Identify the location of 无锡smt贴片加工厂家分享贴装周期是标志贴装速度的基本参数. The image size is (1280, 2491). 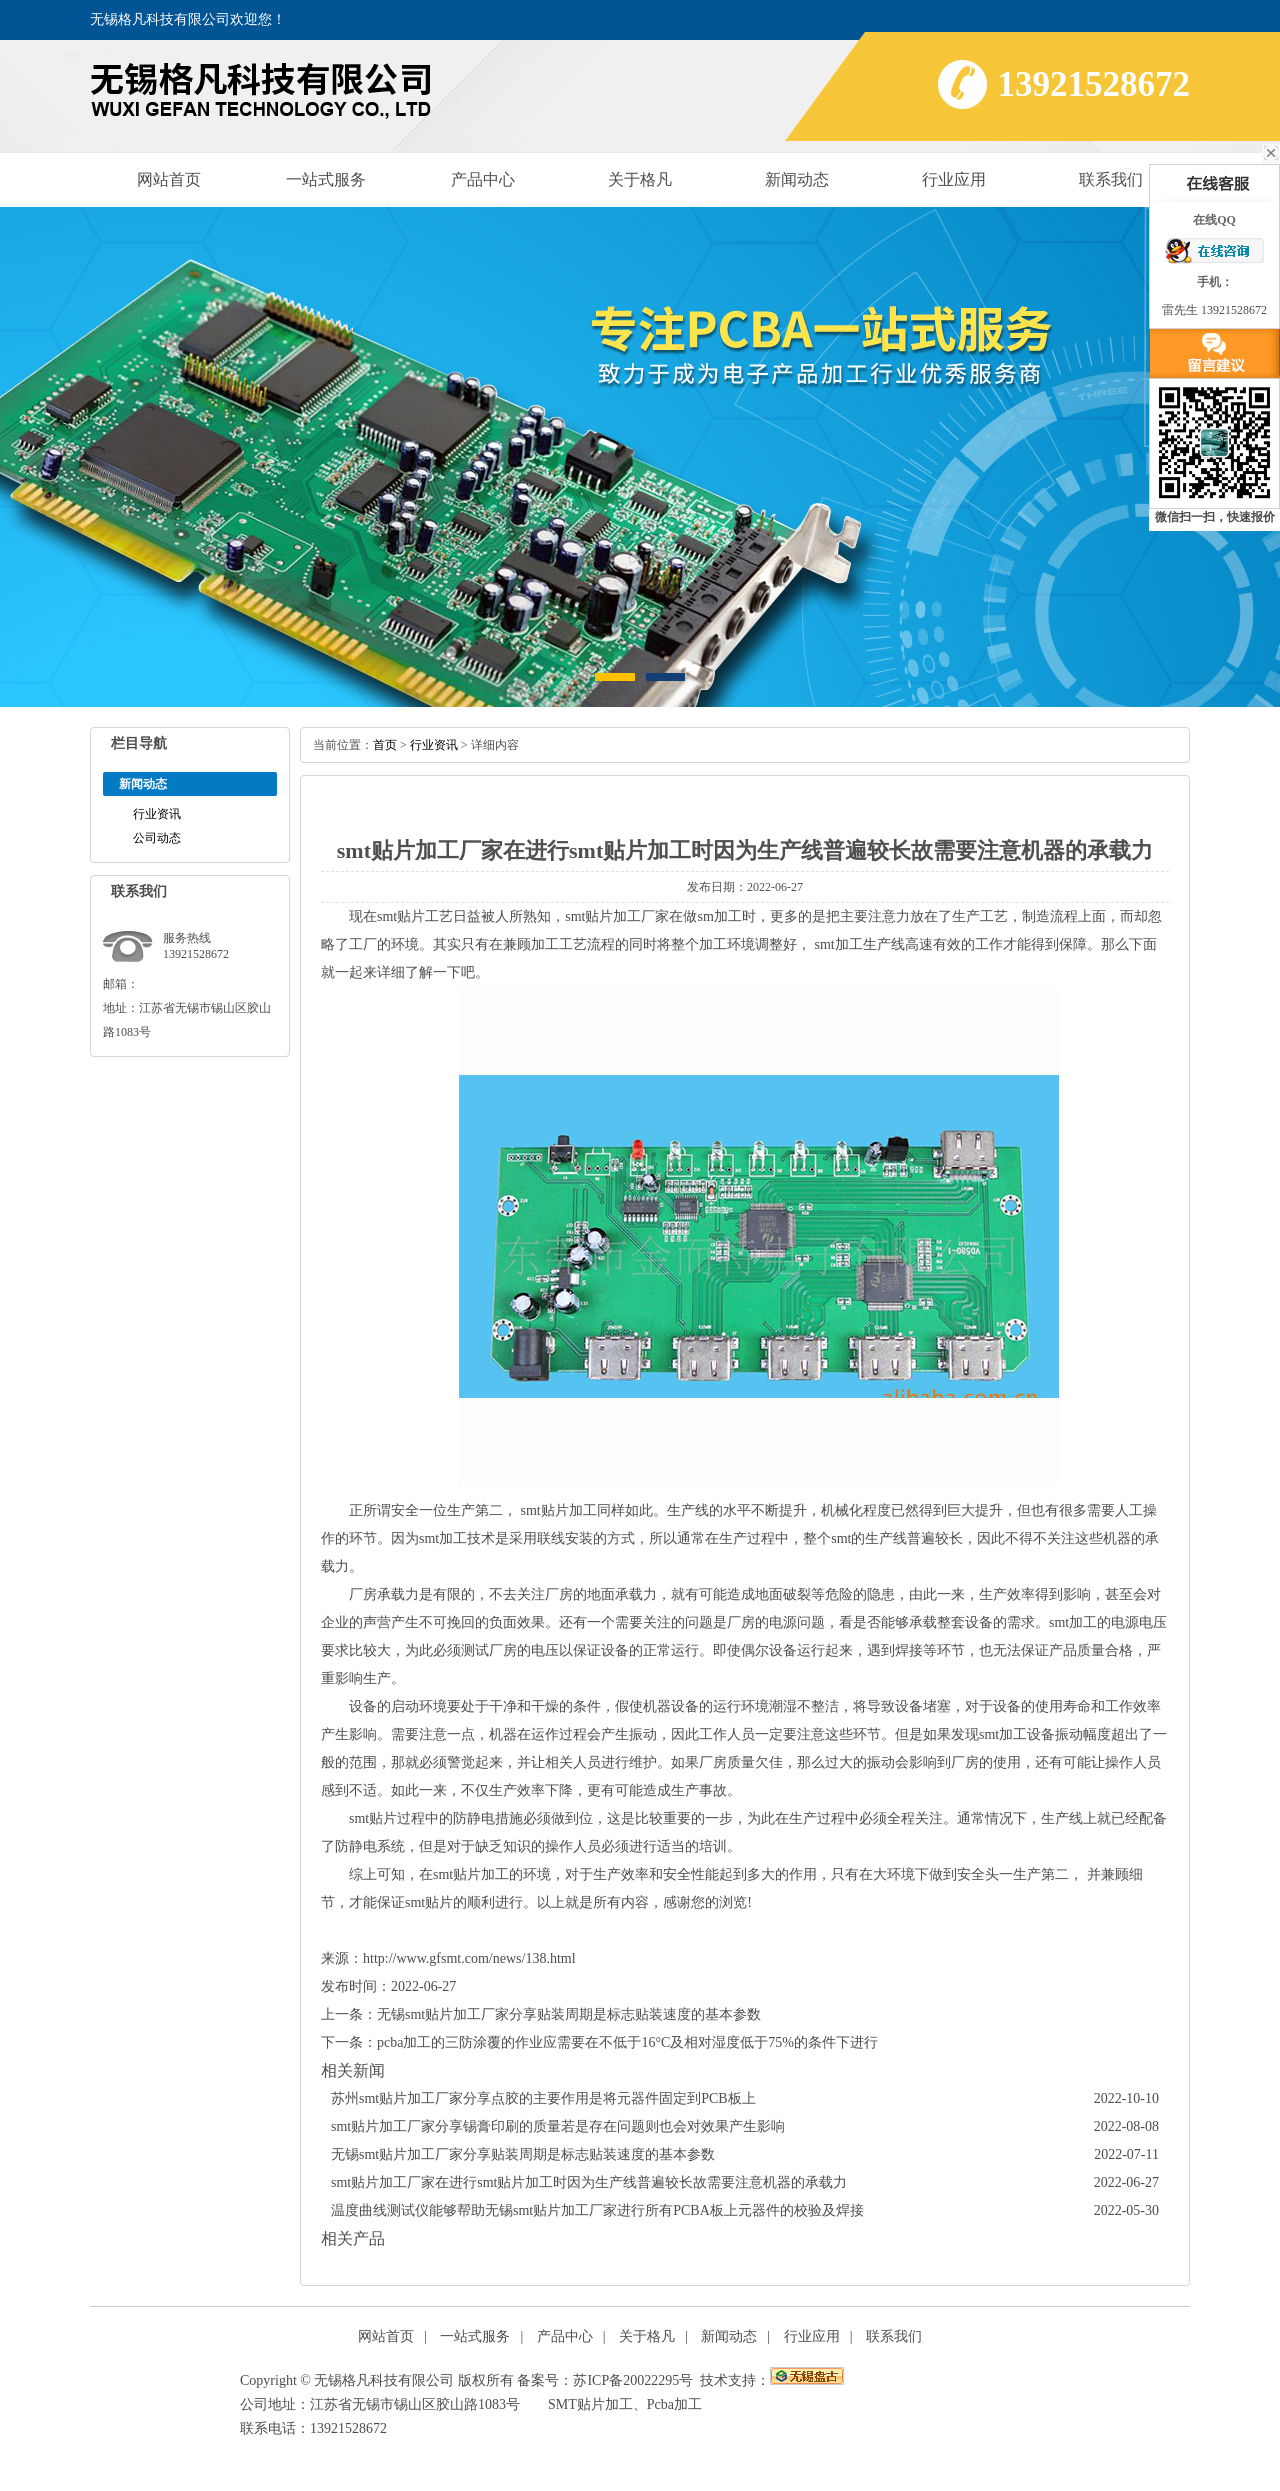
(569, 2014).